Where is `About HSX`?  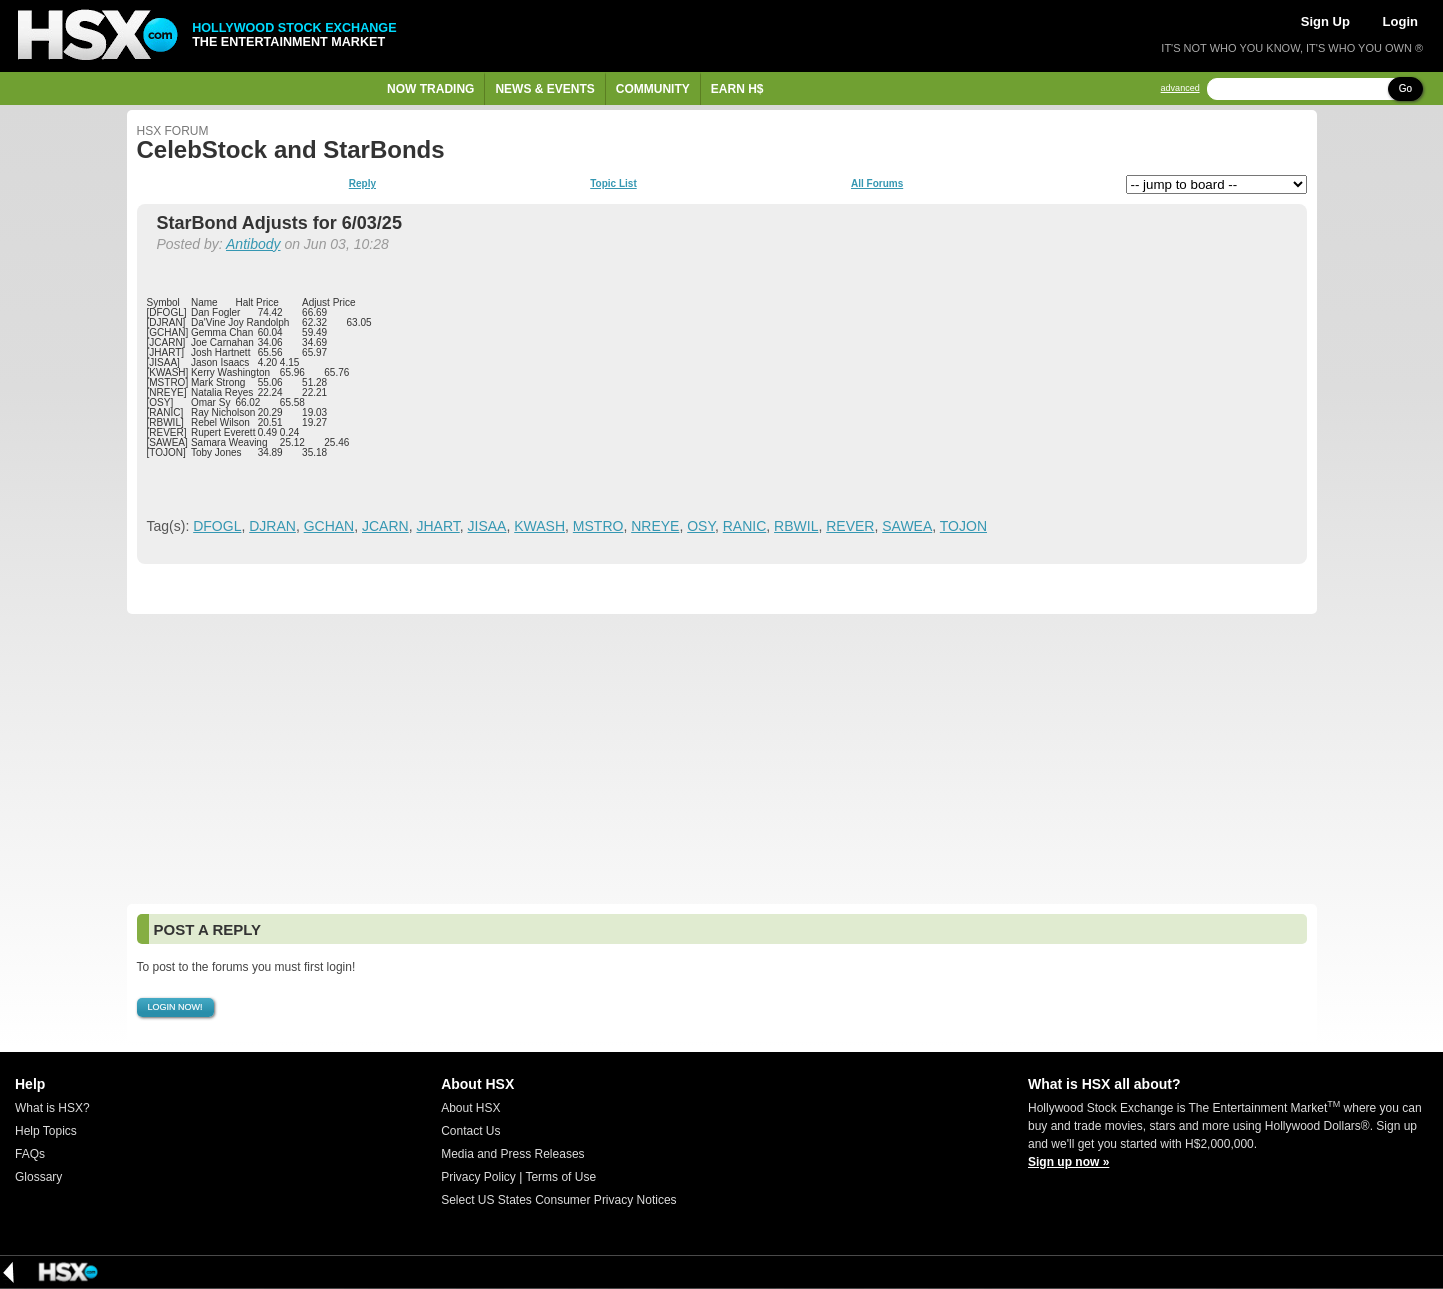
About HSX is located at coordinates (470, 1108).